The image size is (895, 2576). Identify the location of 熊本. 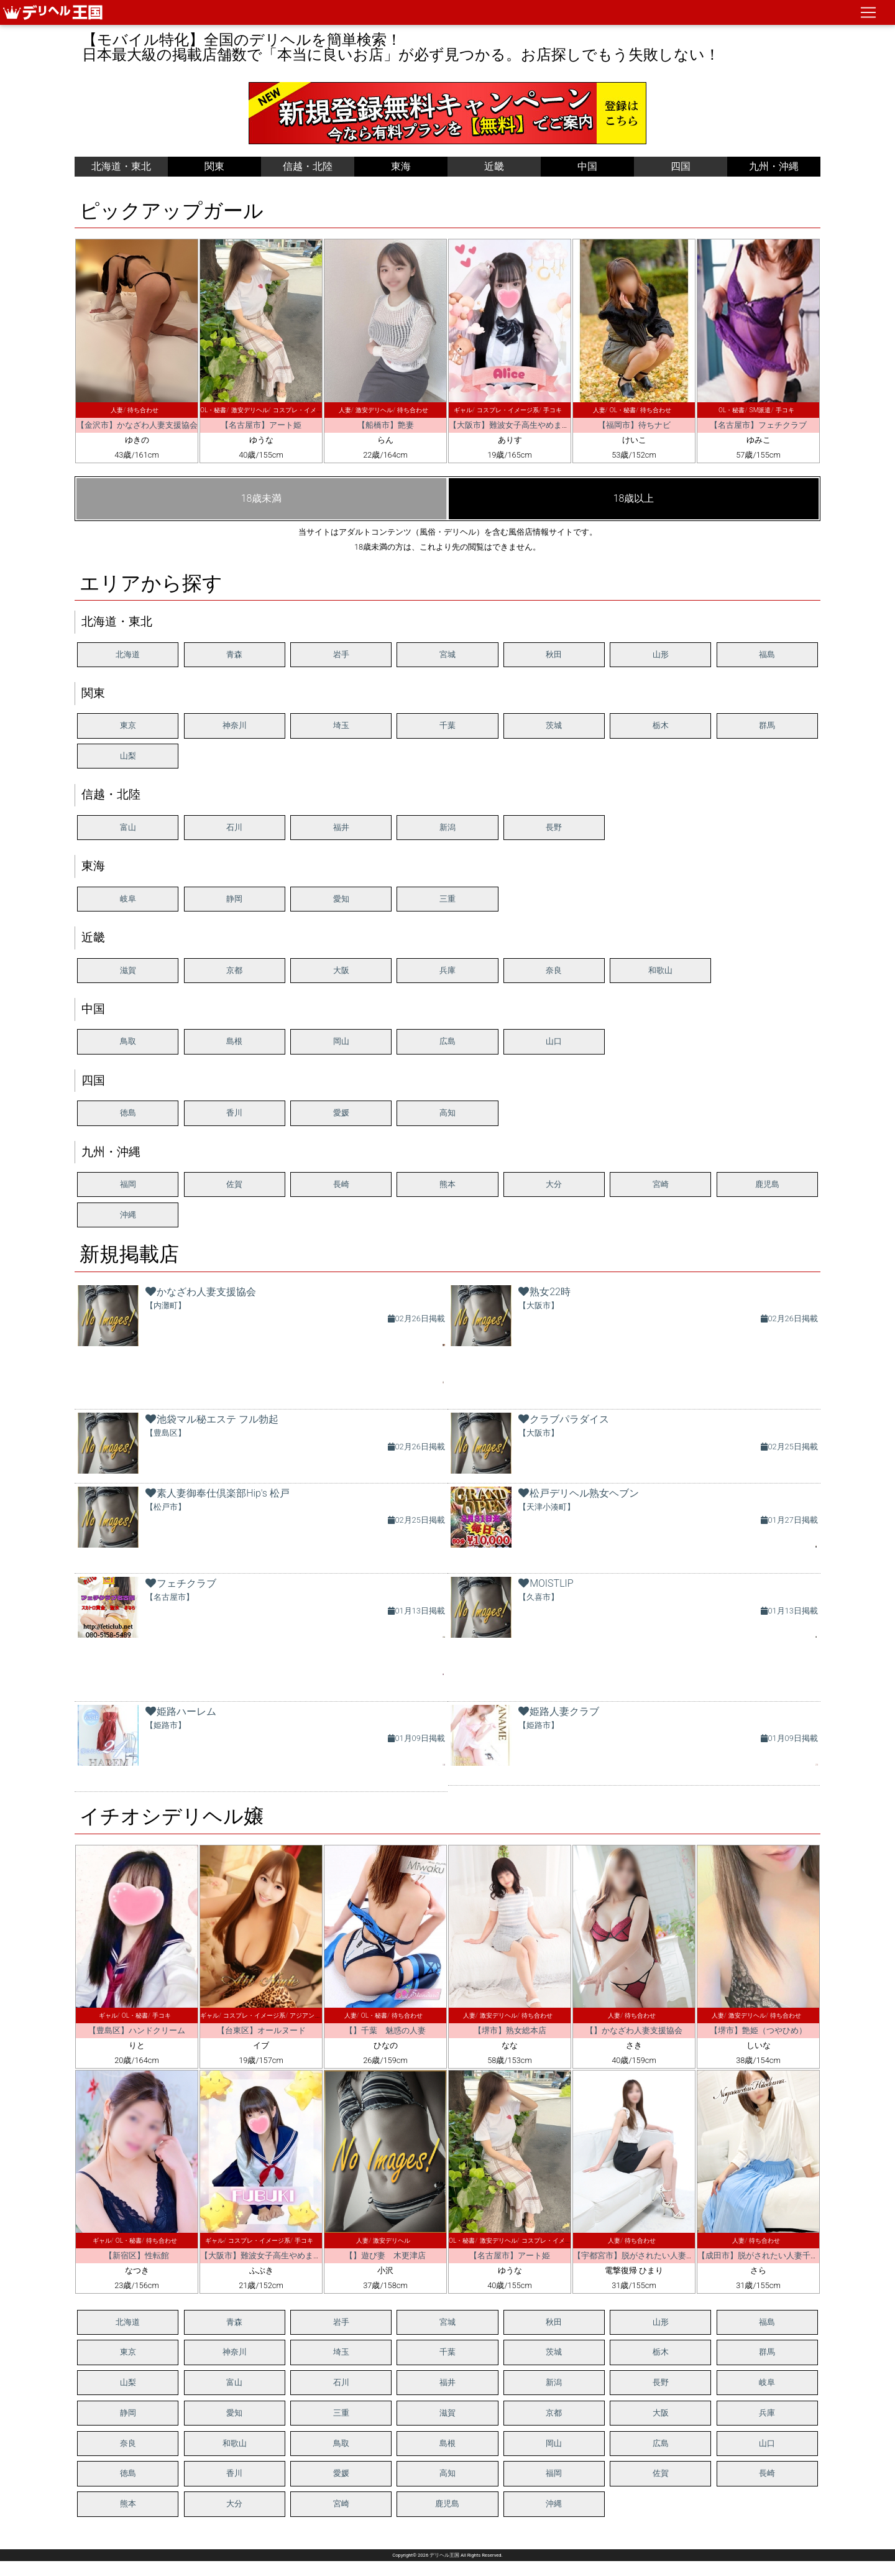
(447, 1184).